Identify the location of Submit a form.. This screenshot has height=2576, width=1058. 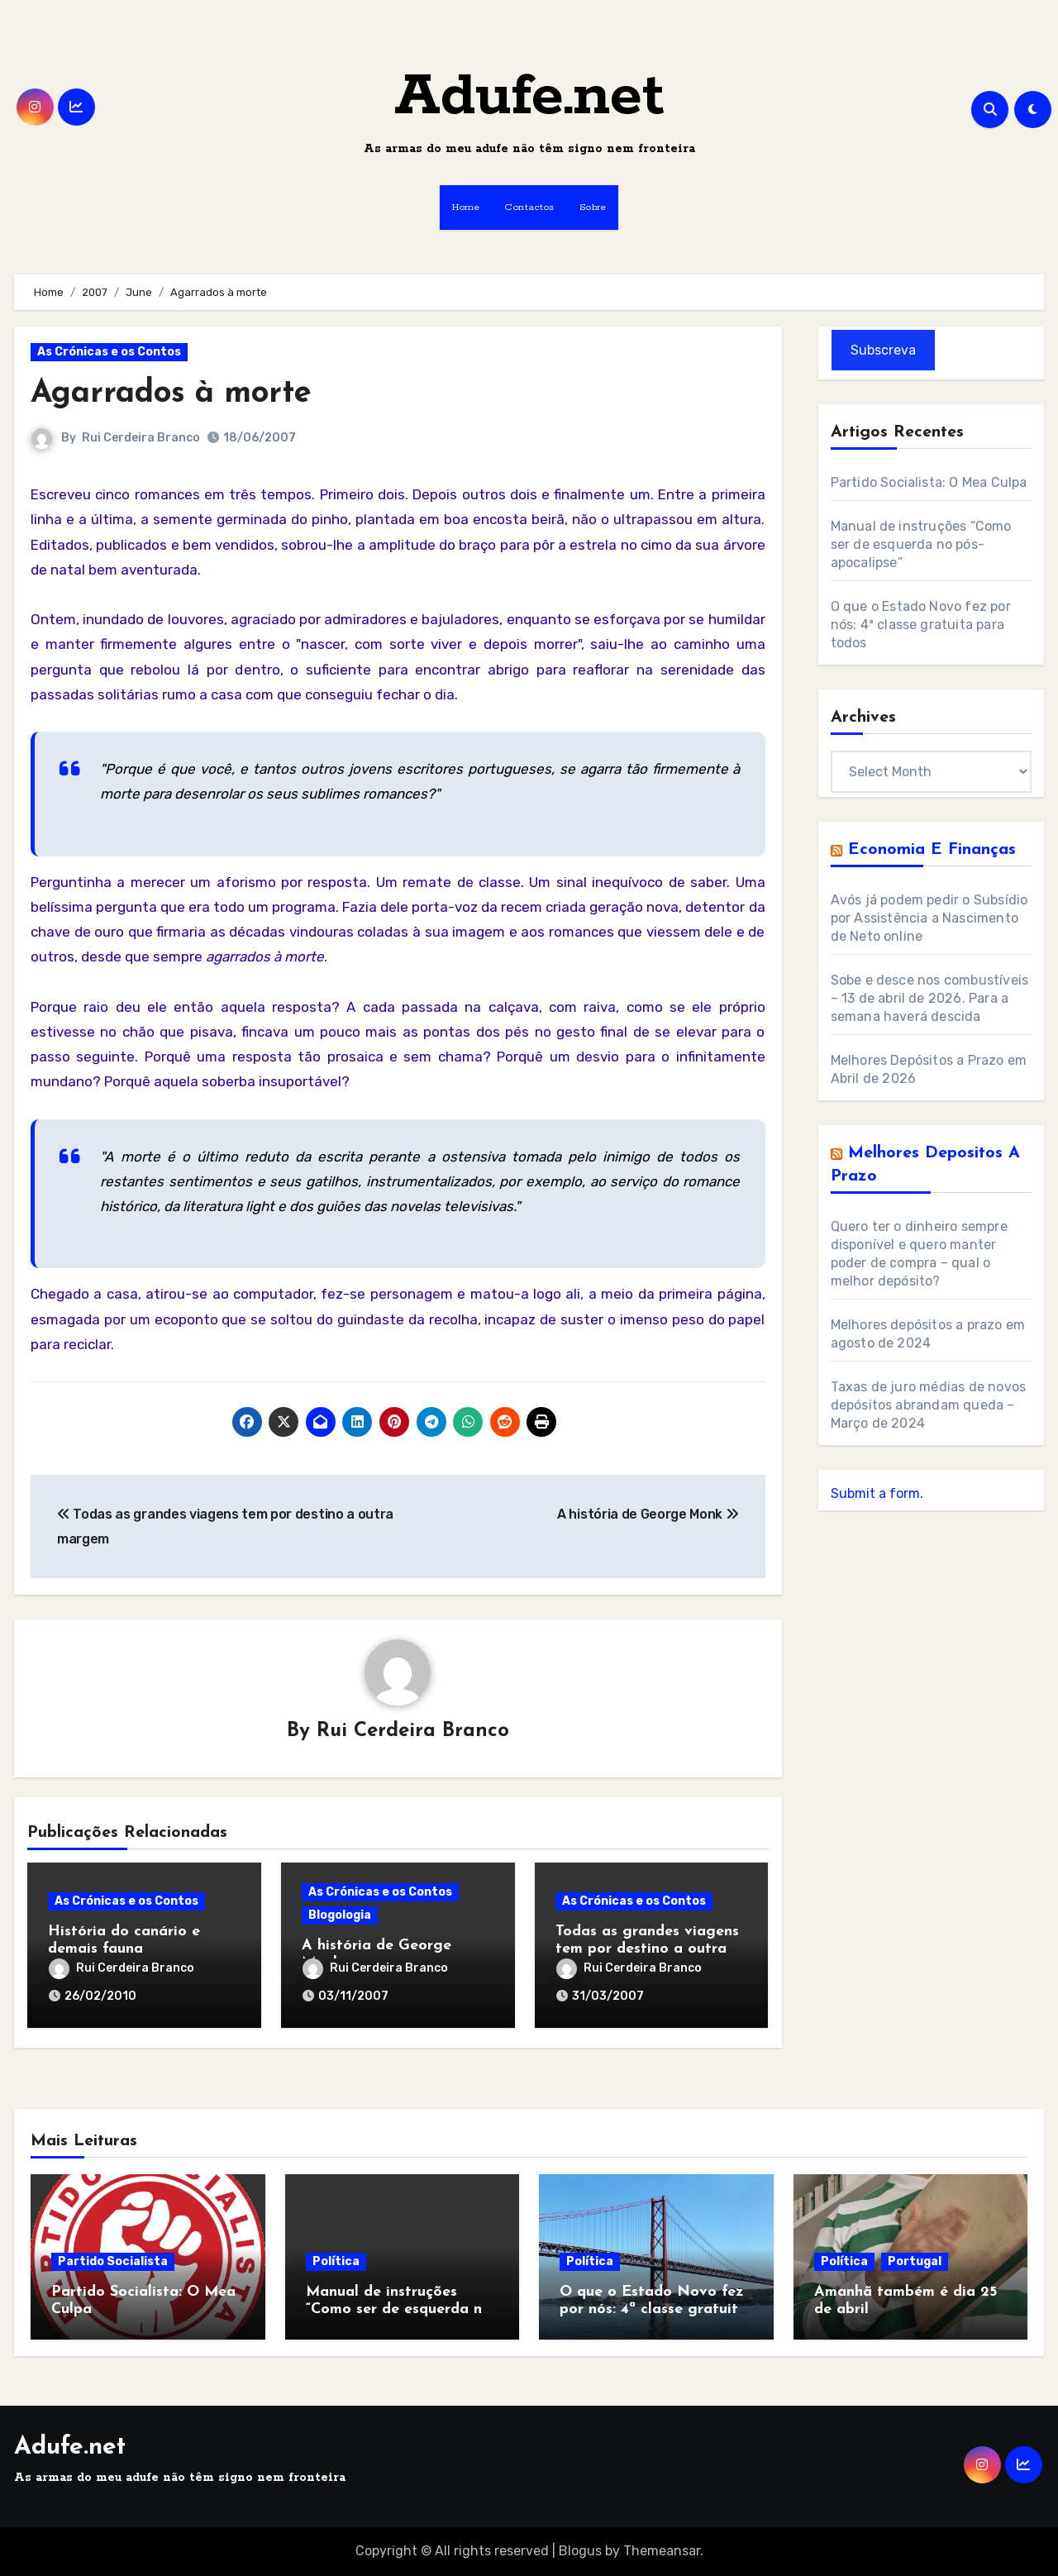
(877, 1493).